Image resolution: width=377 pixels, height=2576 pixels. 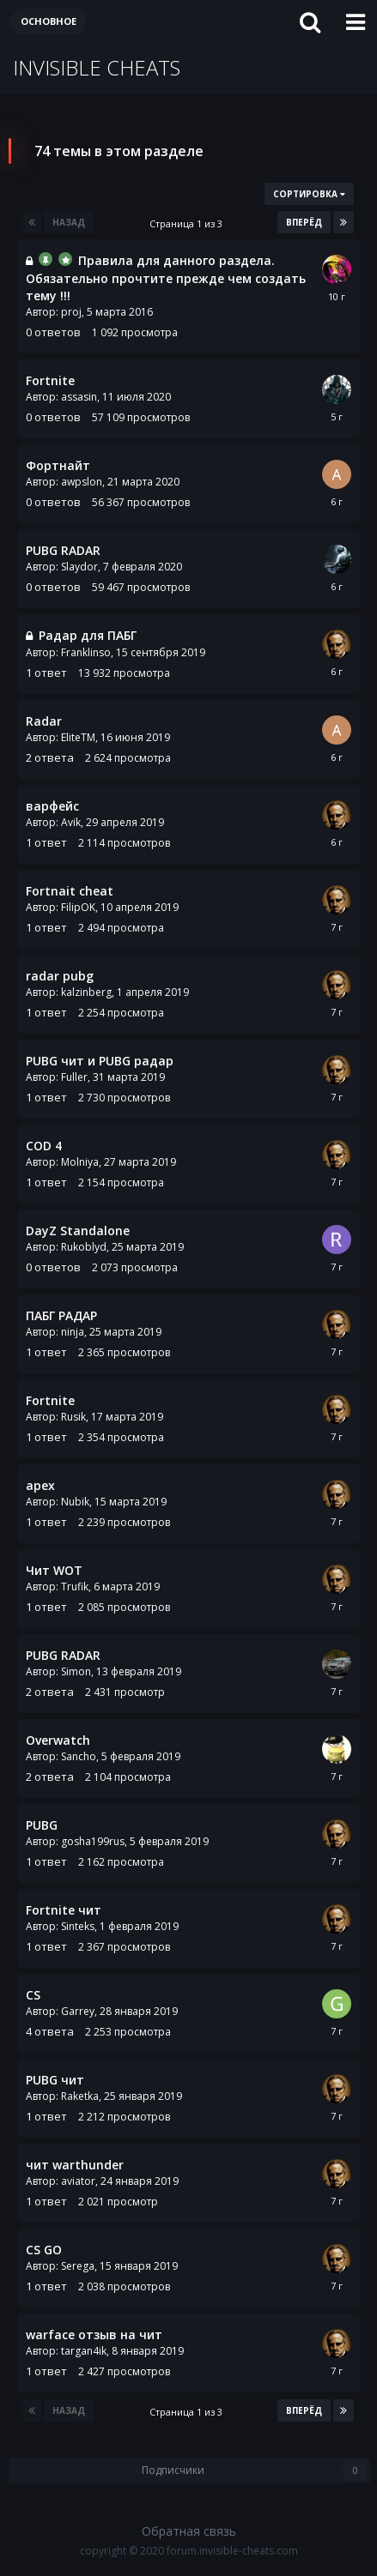 What do you see at coordinates (71, 312) in the screenshot?
I see `proj` at bounding box center [71, 312].